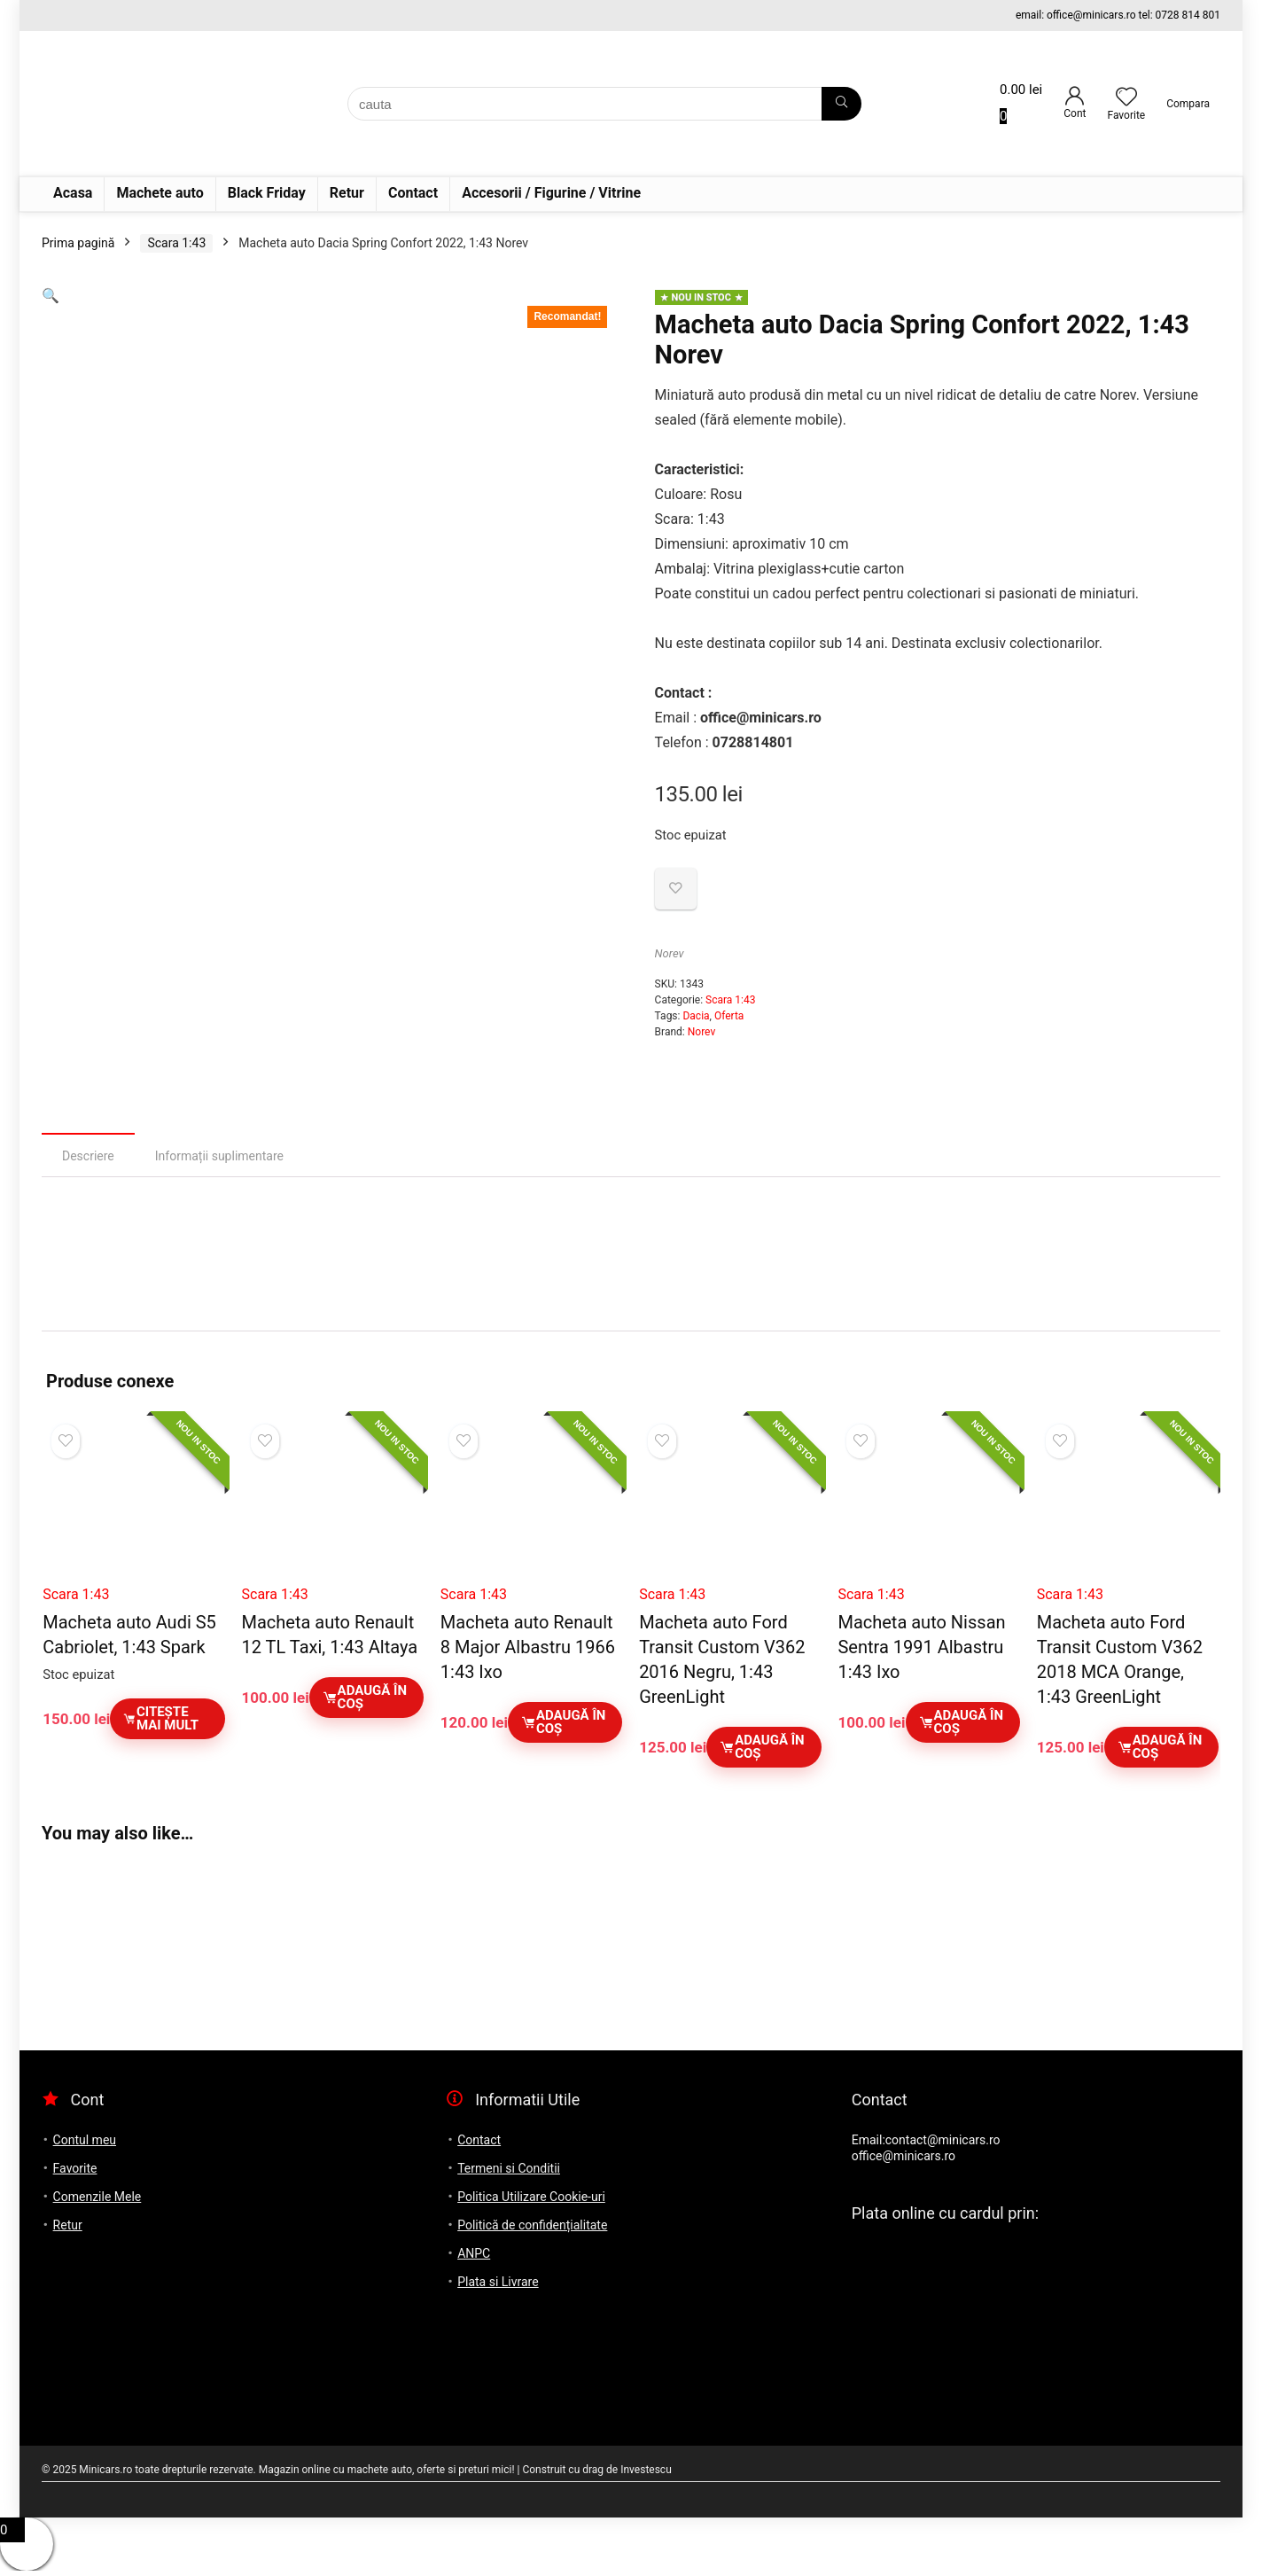 This screenshot has height=2576, width=1262. I want to click on [button], so click(50, 295).